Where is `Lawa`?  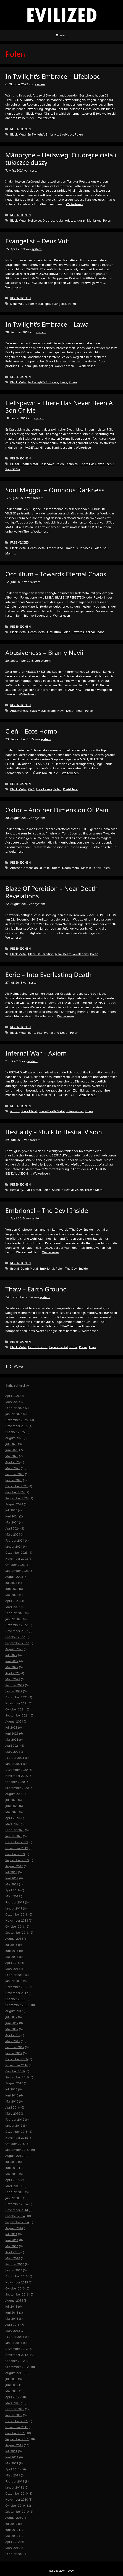 Lawa is located at coordinates (63, 382).